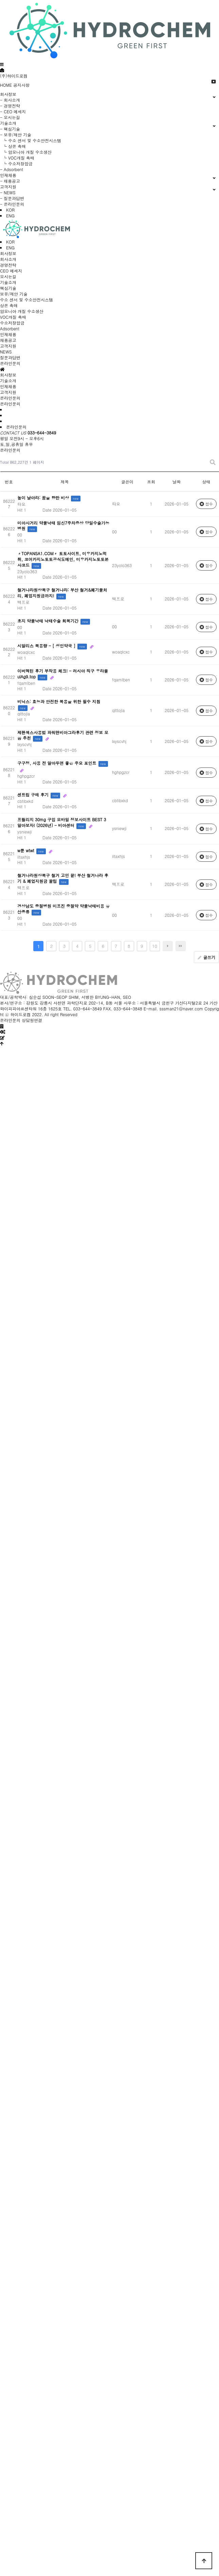 The height and width of the screenshot is (2576, 219). I want to click on HOME, so click(6, 85).